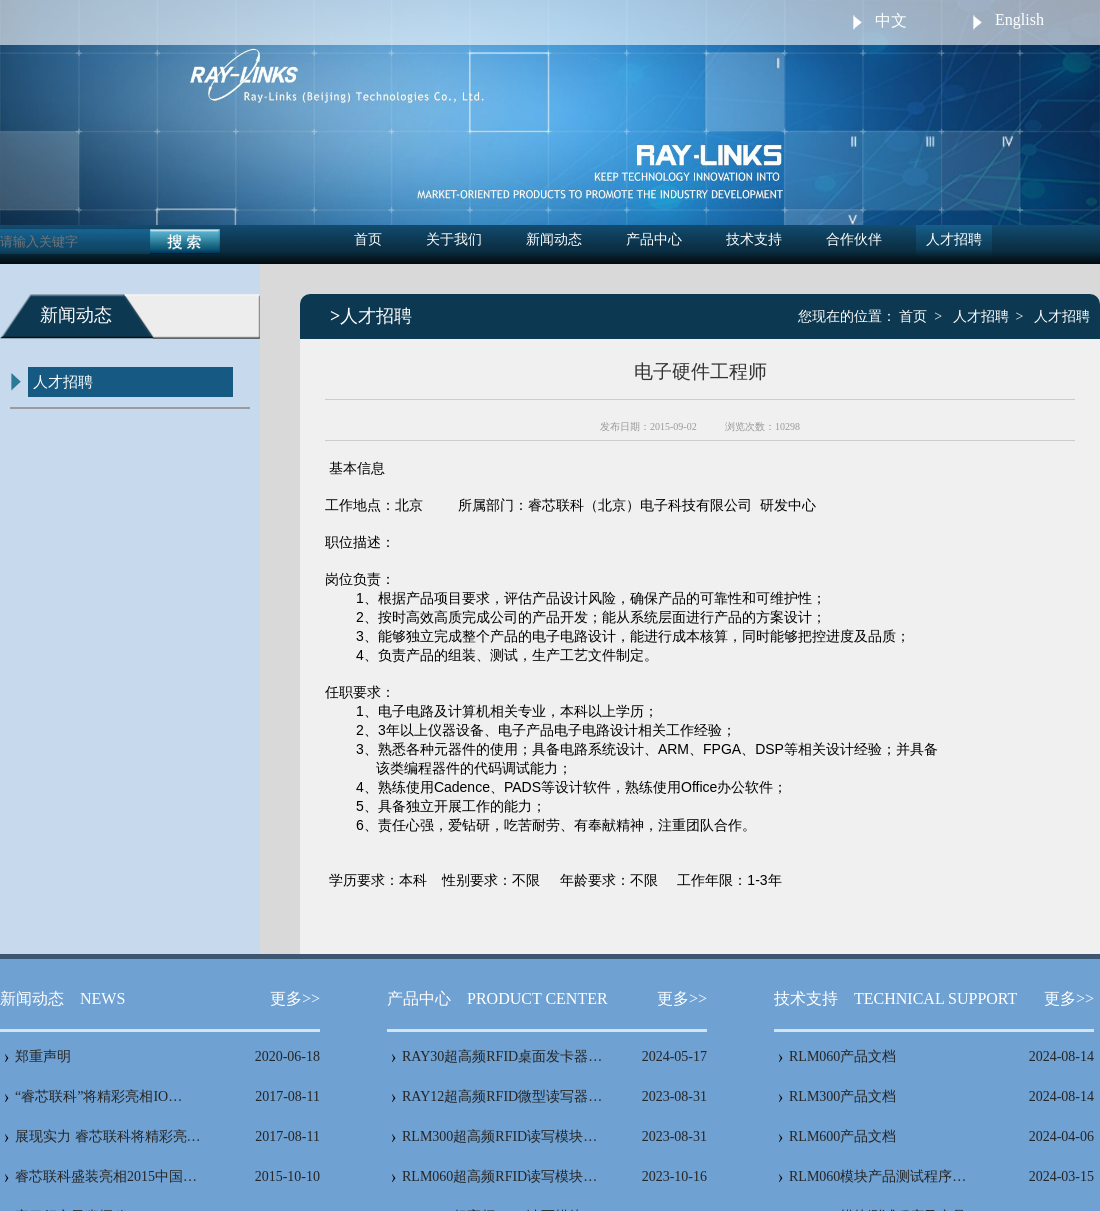 This screenshot has width=1100, height=1211. What do you see at coordinates (106, 1176) in the screenshot?
I see `睿芯联科盛装亮相2015中国…` at bounding box center [106, 1176].